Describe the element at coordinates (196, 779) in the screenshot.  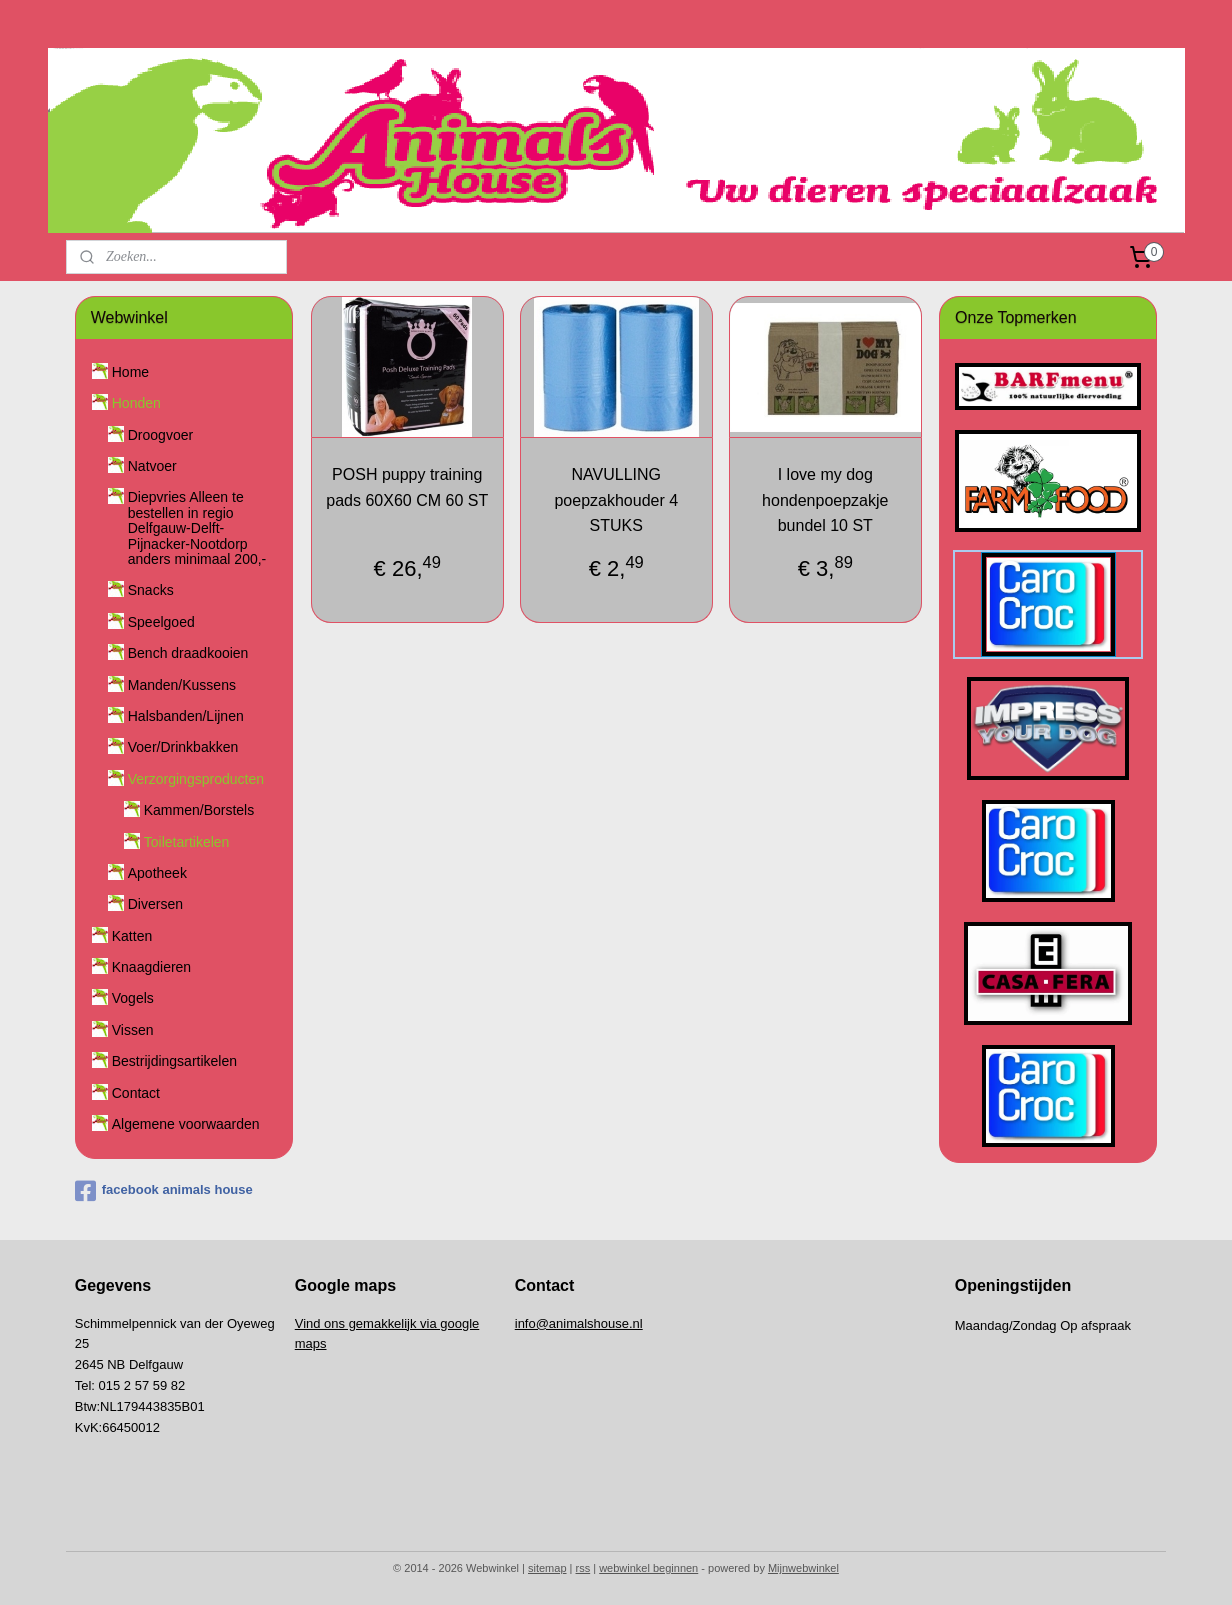
I see `Verzorgingsproducten` at that location.